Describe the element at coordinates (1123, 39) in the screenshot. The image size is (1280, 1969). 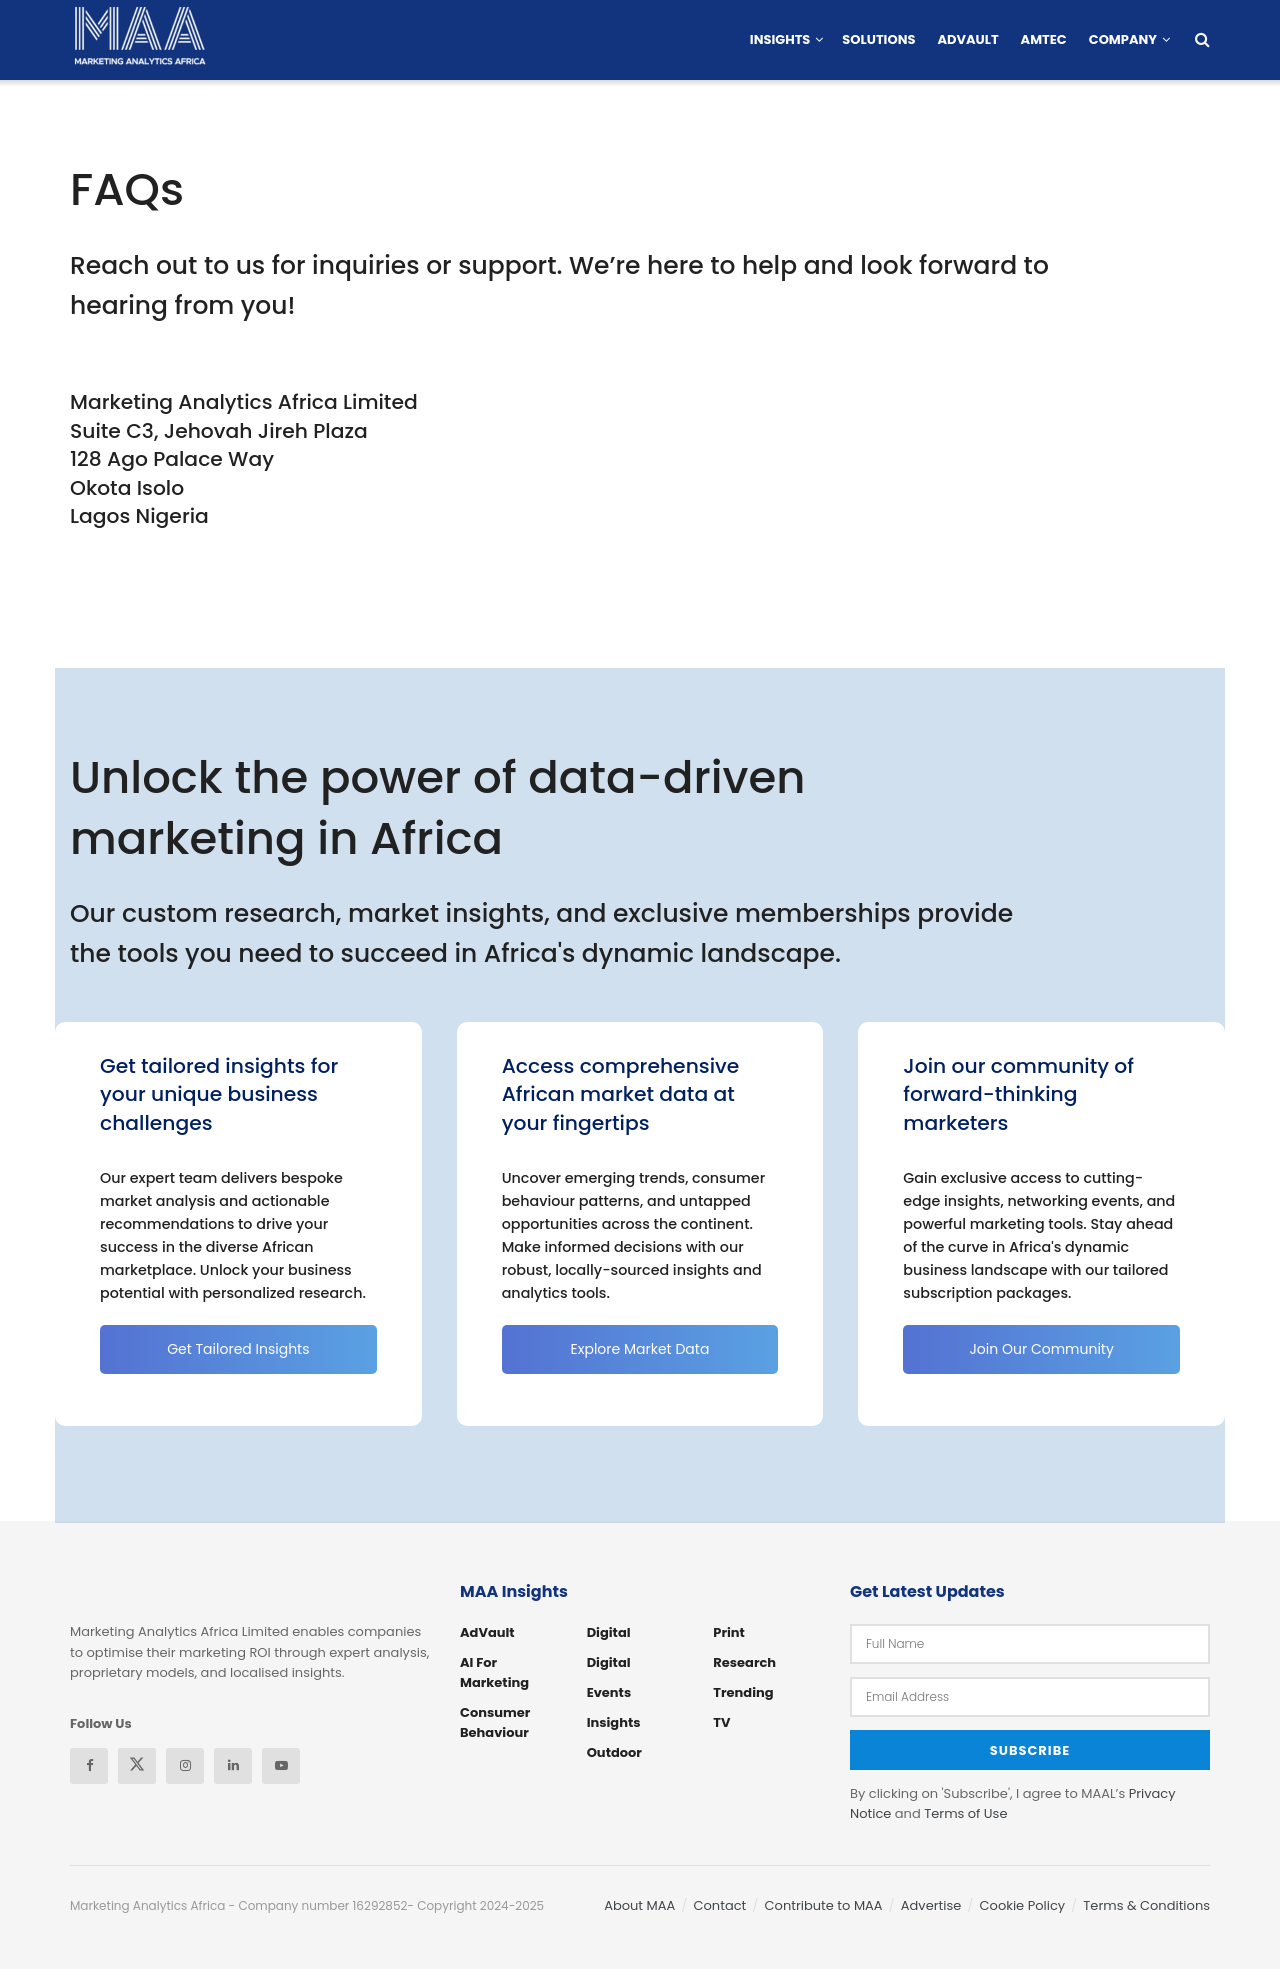
I see `Company` at that location.